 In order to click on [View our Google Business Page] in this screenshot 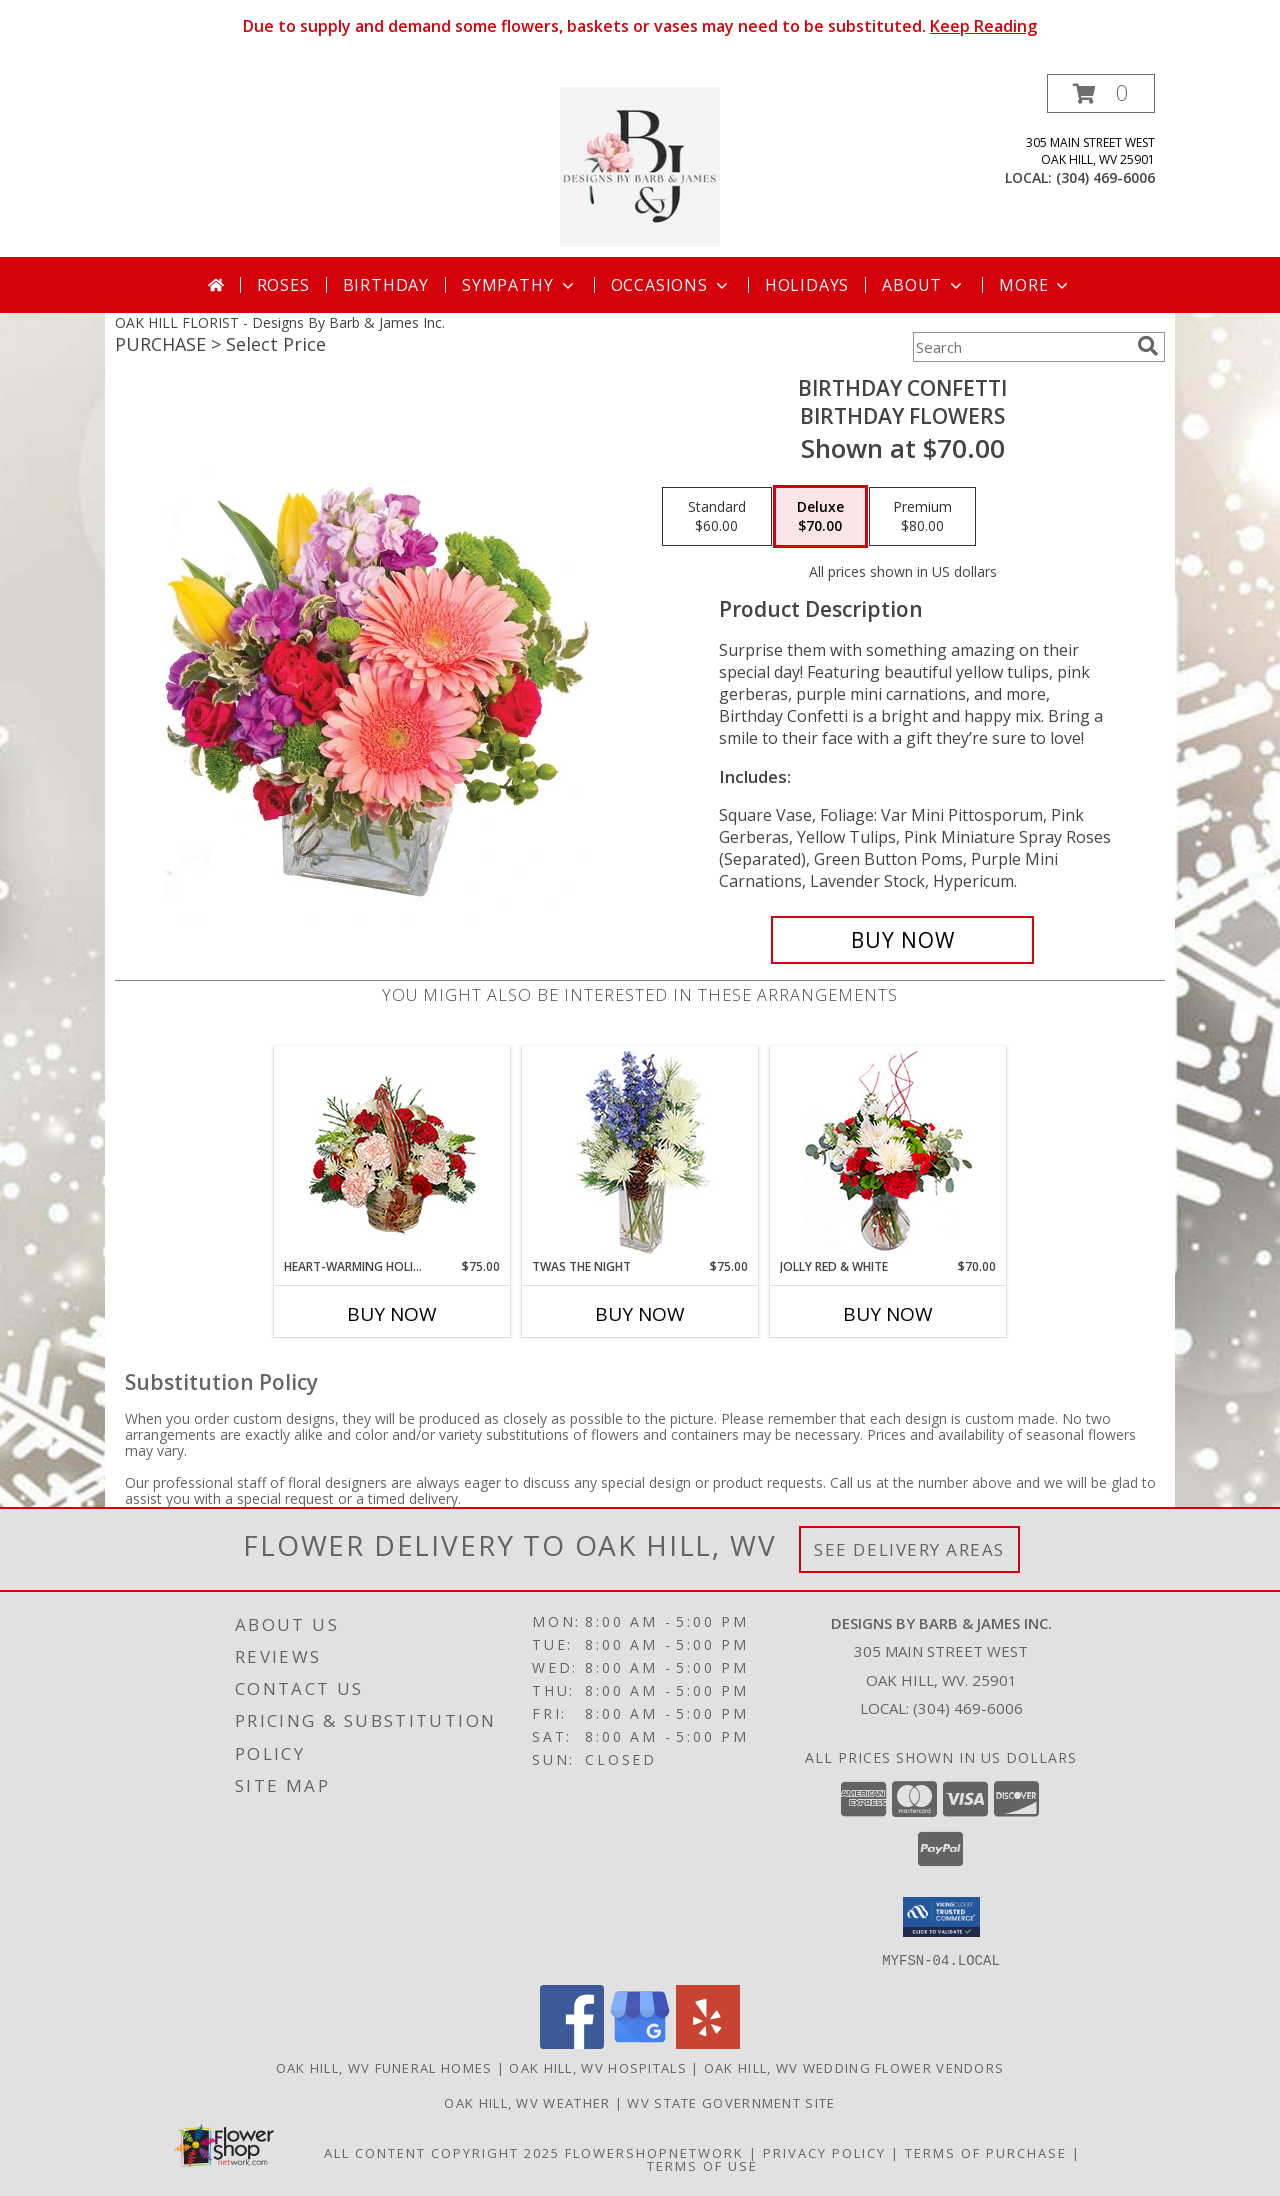, I will do `click(640, 2042)`.